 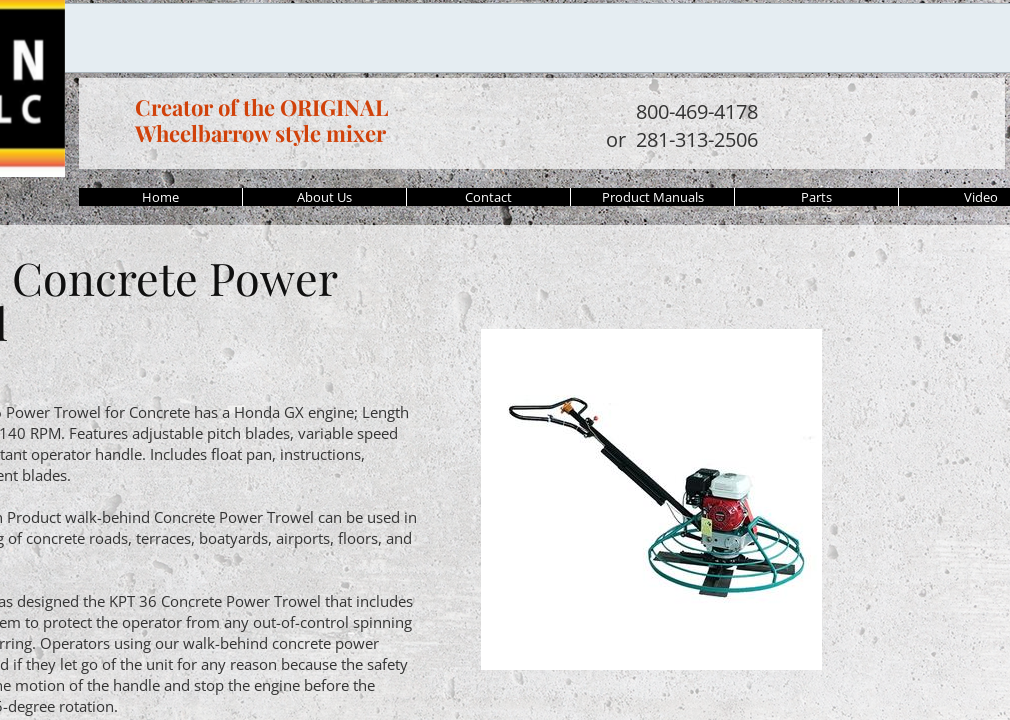 I want to click on Parts, so click(x=816, y=197).